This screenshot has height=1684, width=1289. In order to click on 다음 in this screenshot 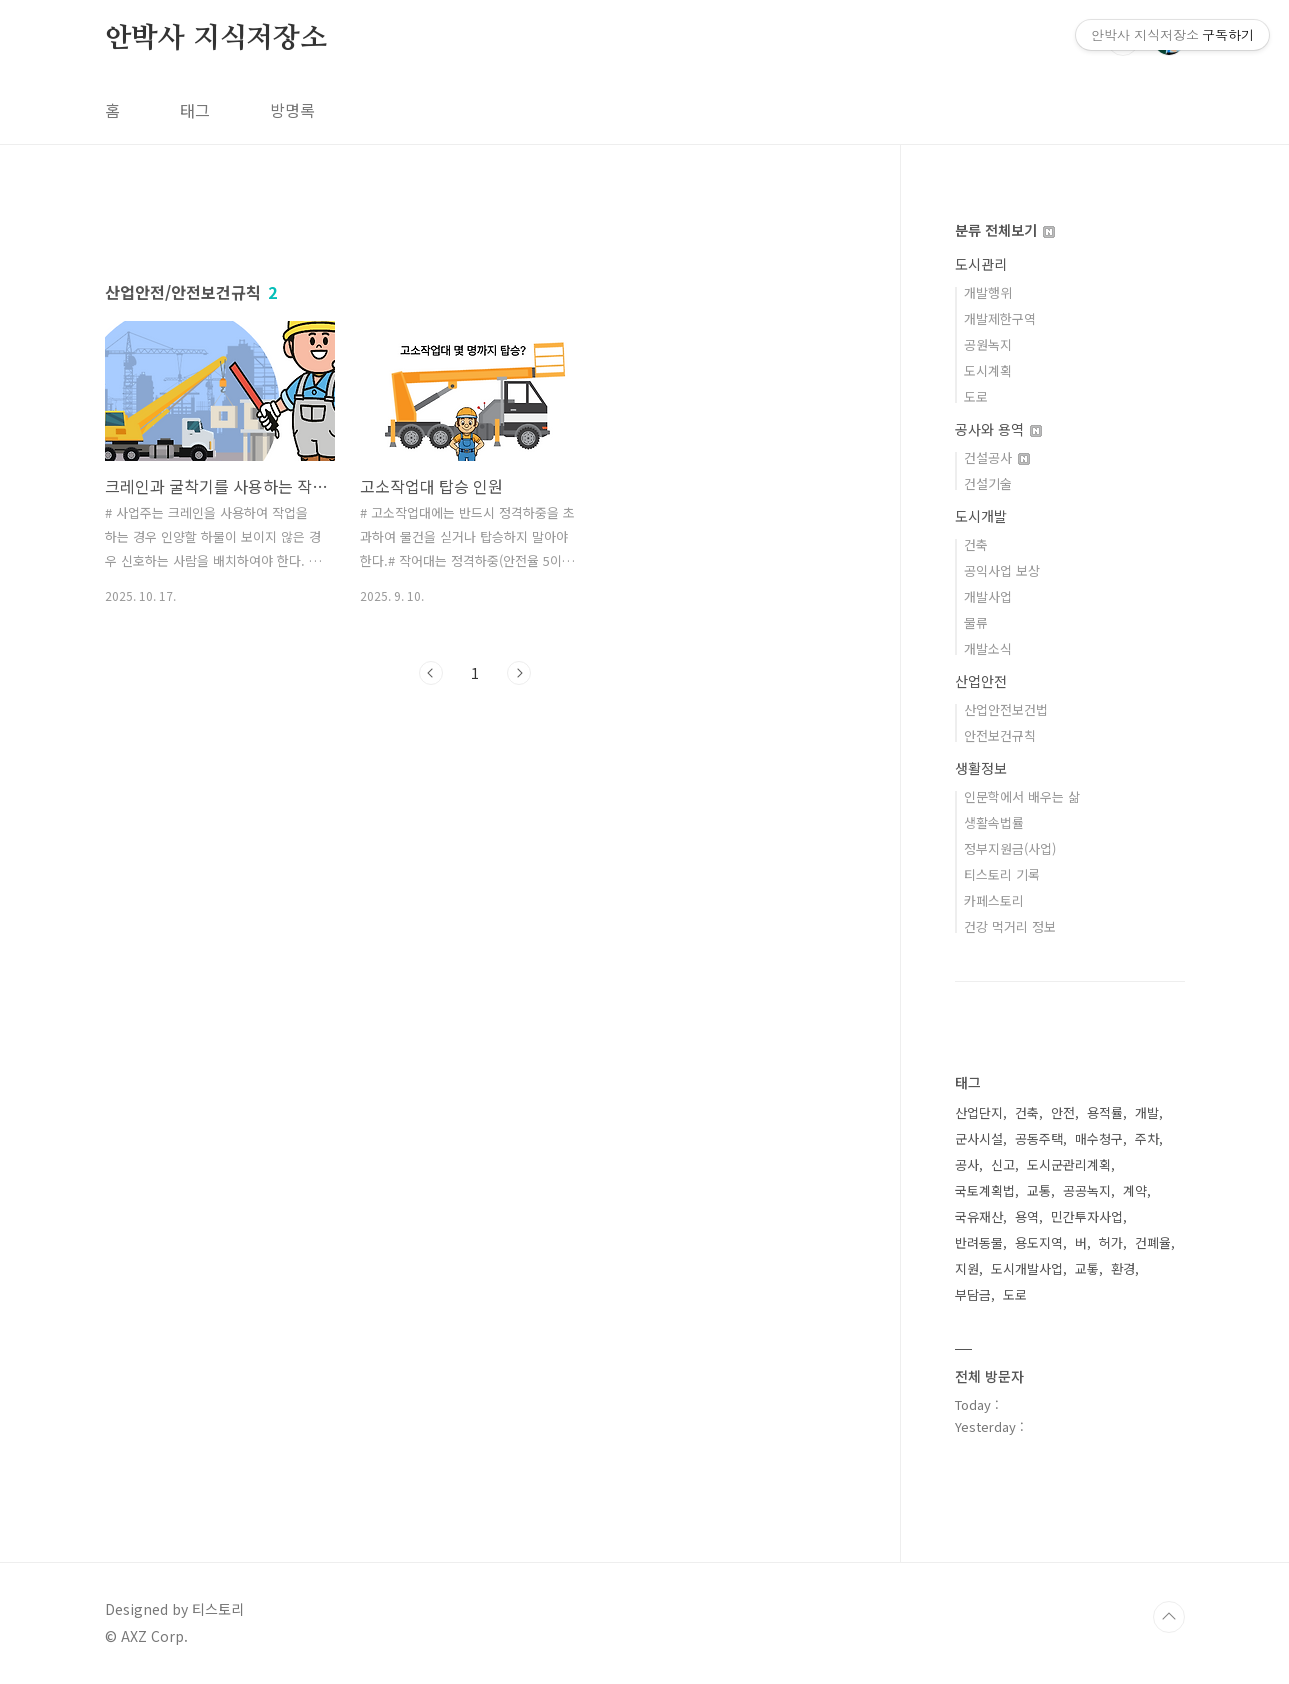, I will do `click(519, 953)`.